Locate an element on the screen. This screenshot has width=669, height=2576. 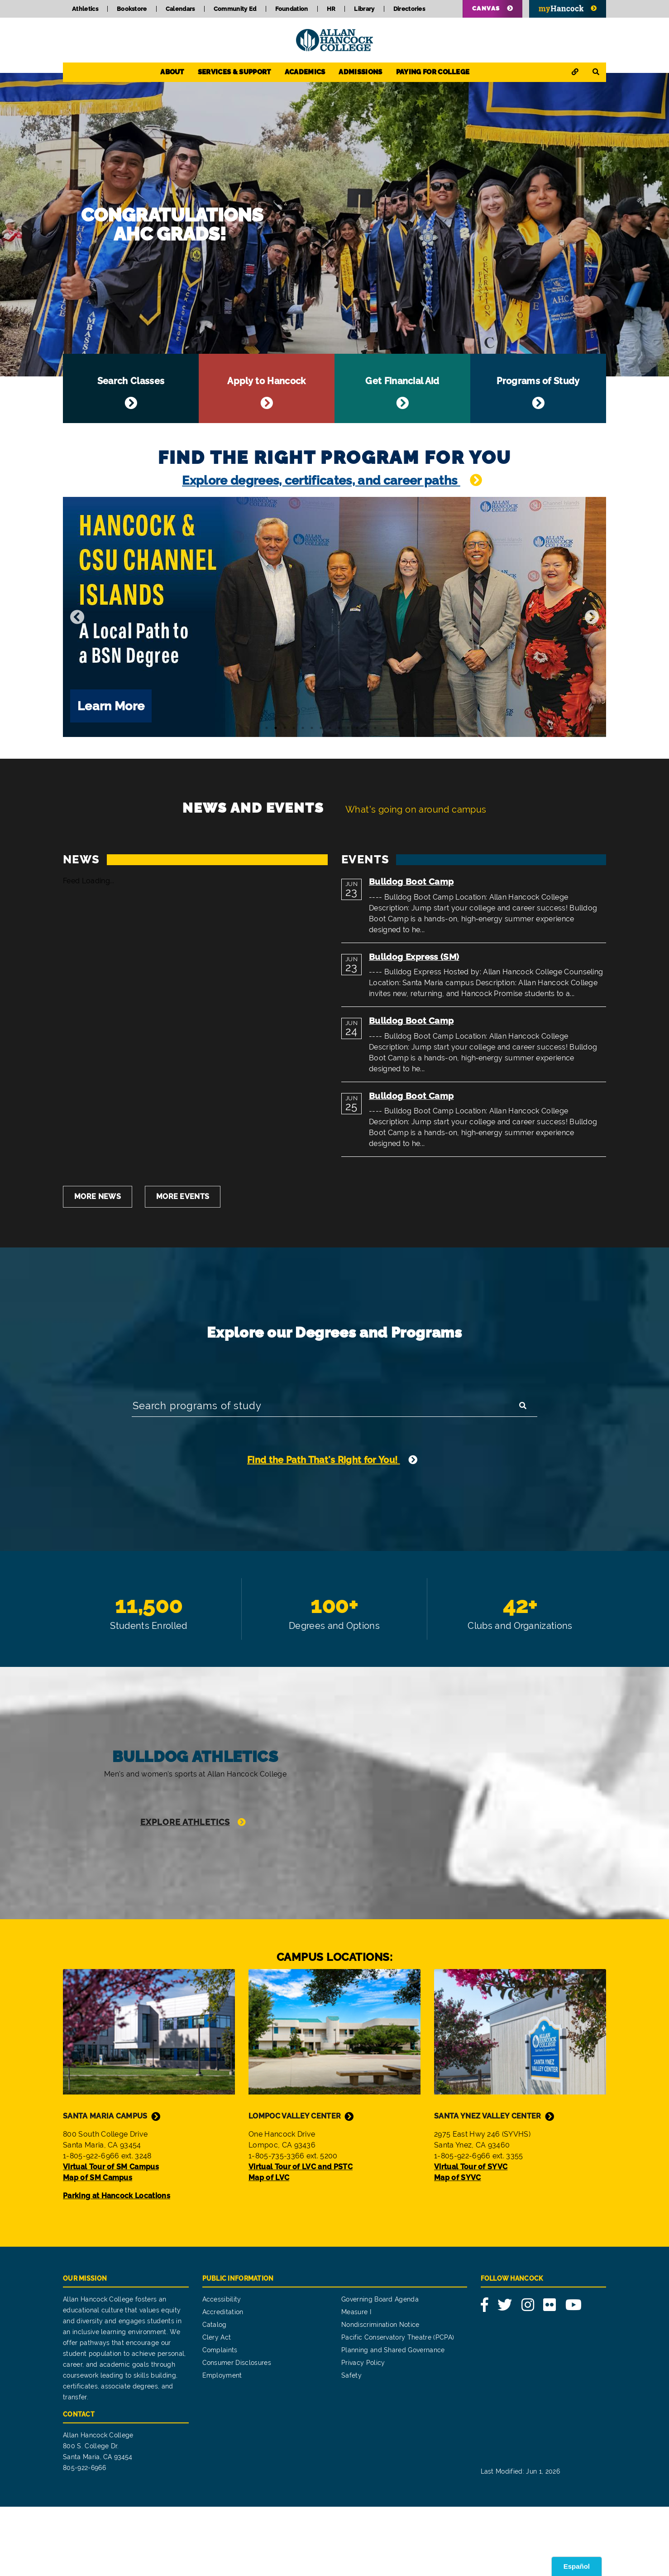
10 [tab] is located at coordinates (348, 728).